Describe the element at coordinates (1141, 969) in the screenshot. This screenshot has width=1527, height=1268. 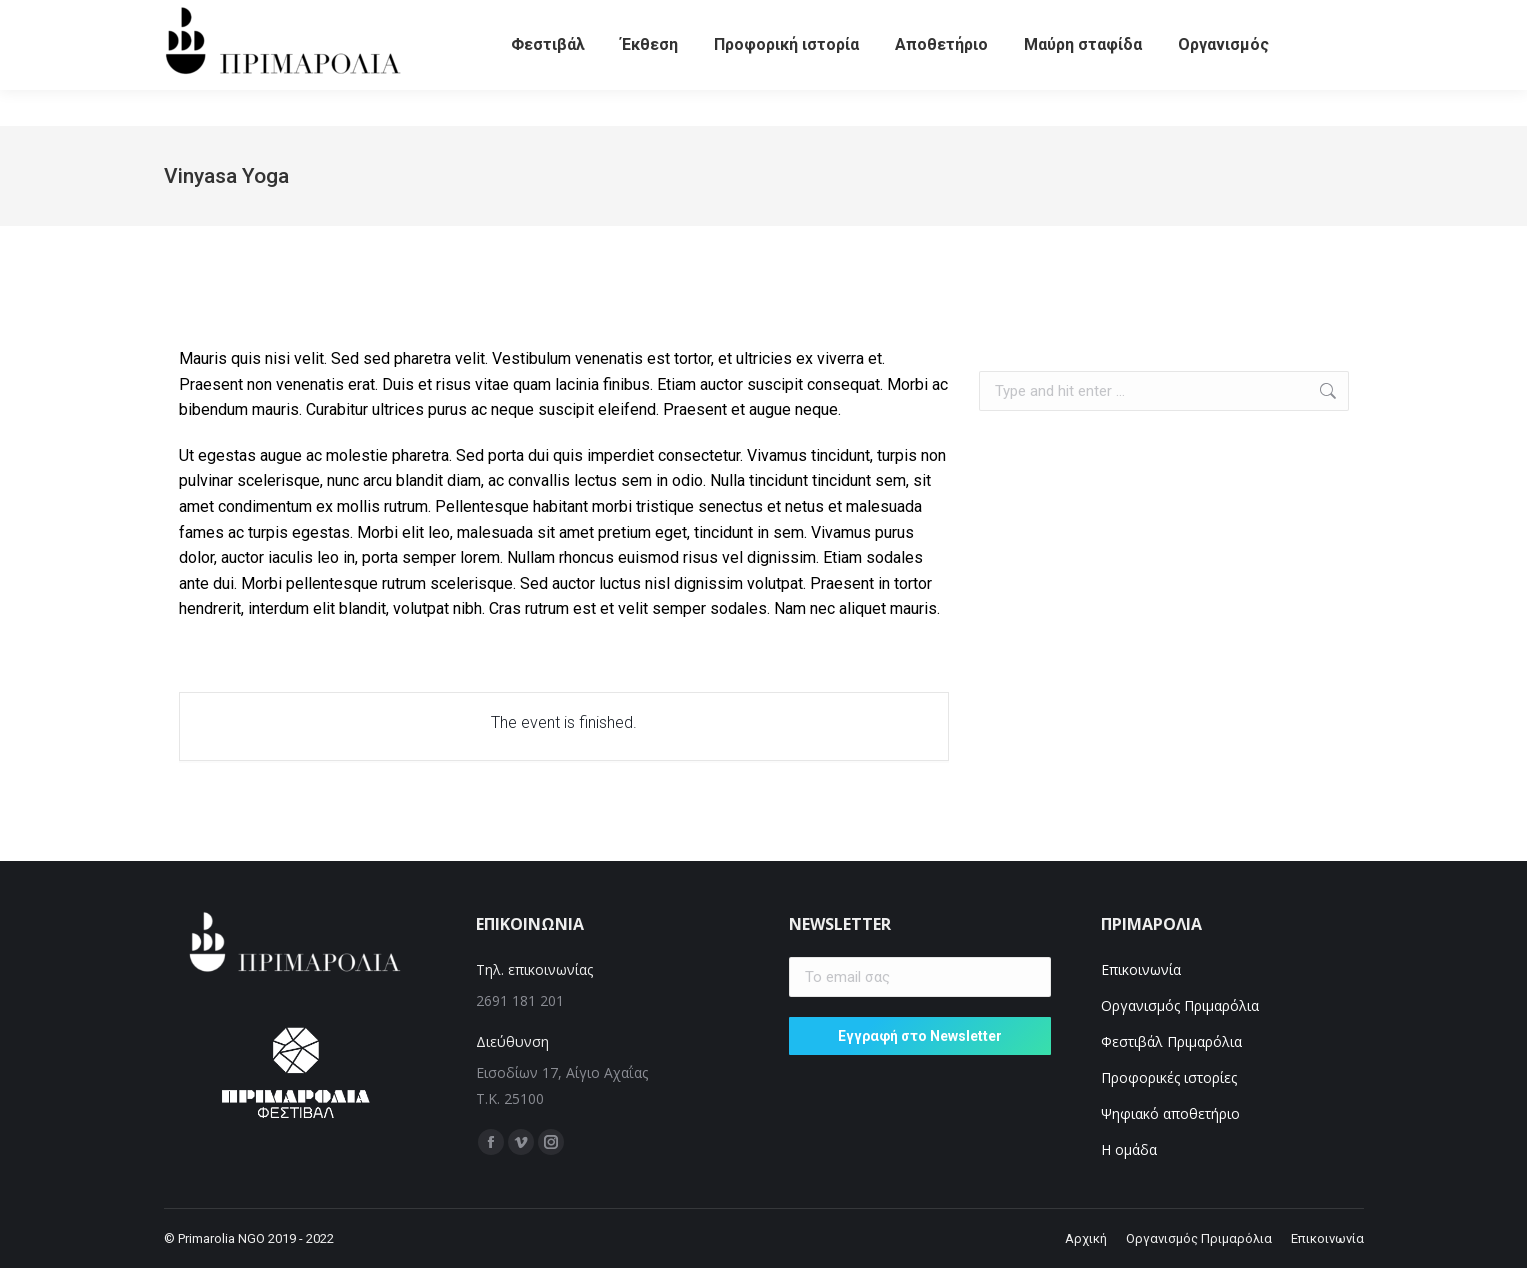
I see `Επικοινωνία` at that location.